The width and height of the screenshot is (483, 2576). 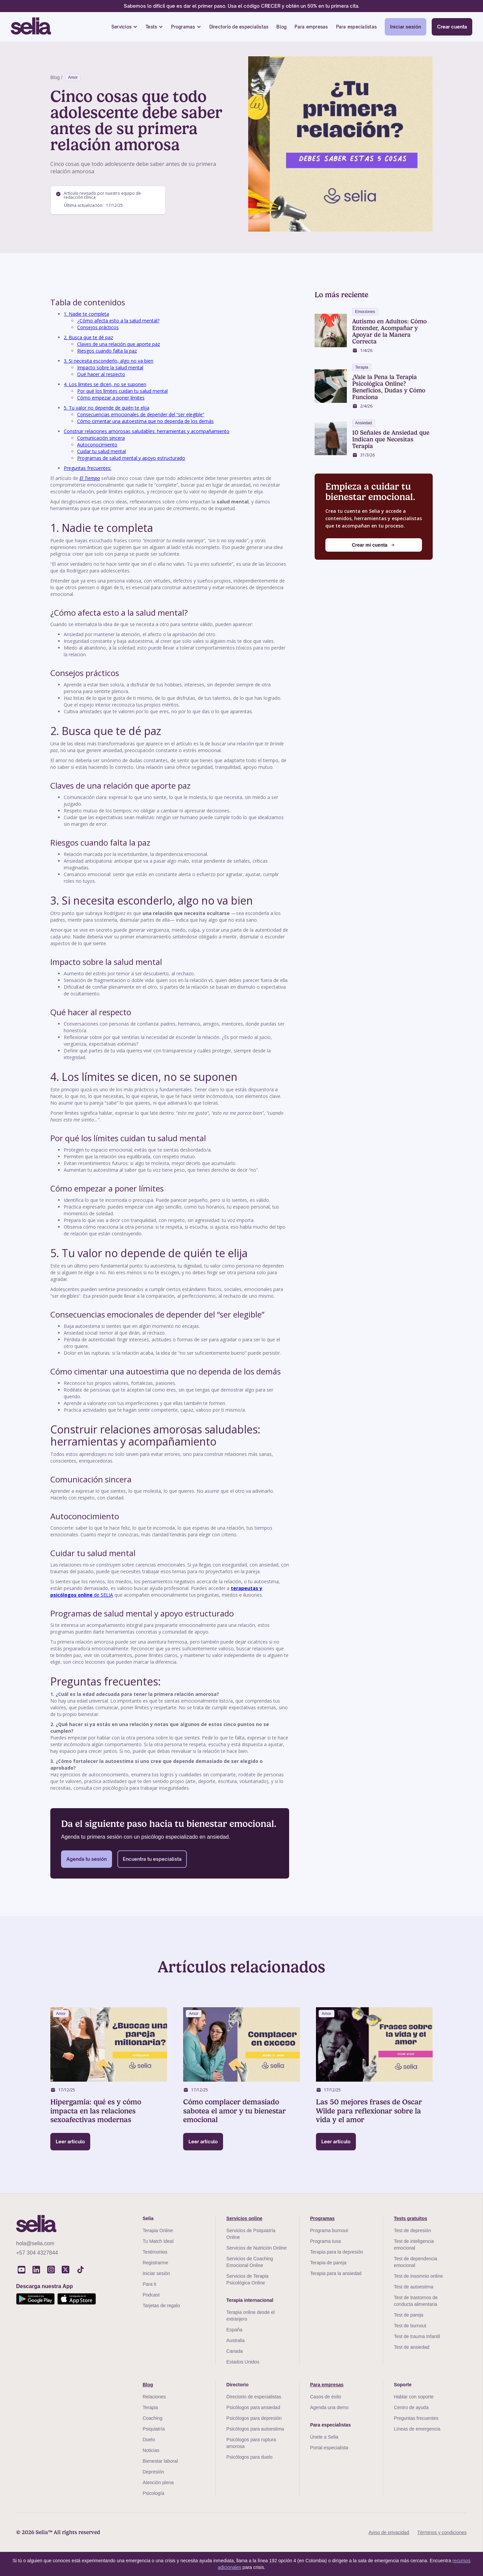 What do you see at coordinates (153, 2471) in the screenshot?
I see `Depresión` at bounding box center [153, 2471].